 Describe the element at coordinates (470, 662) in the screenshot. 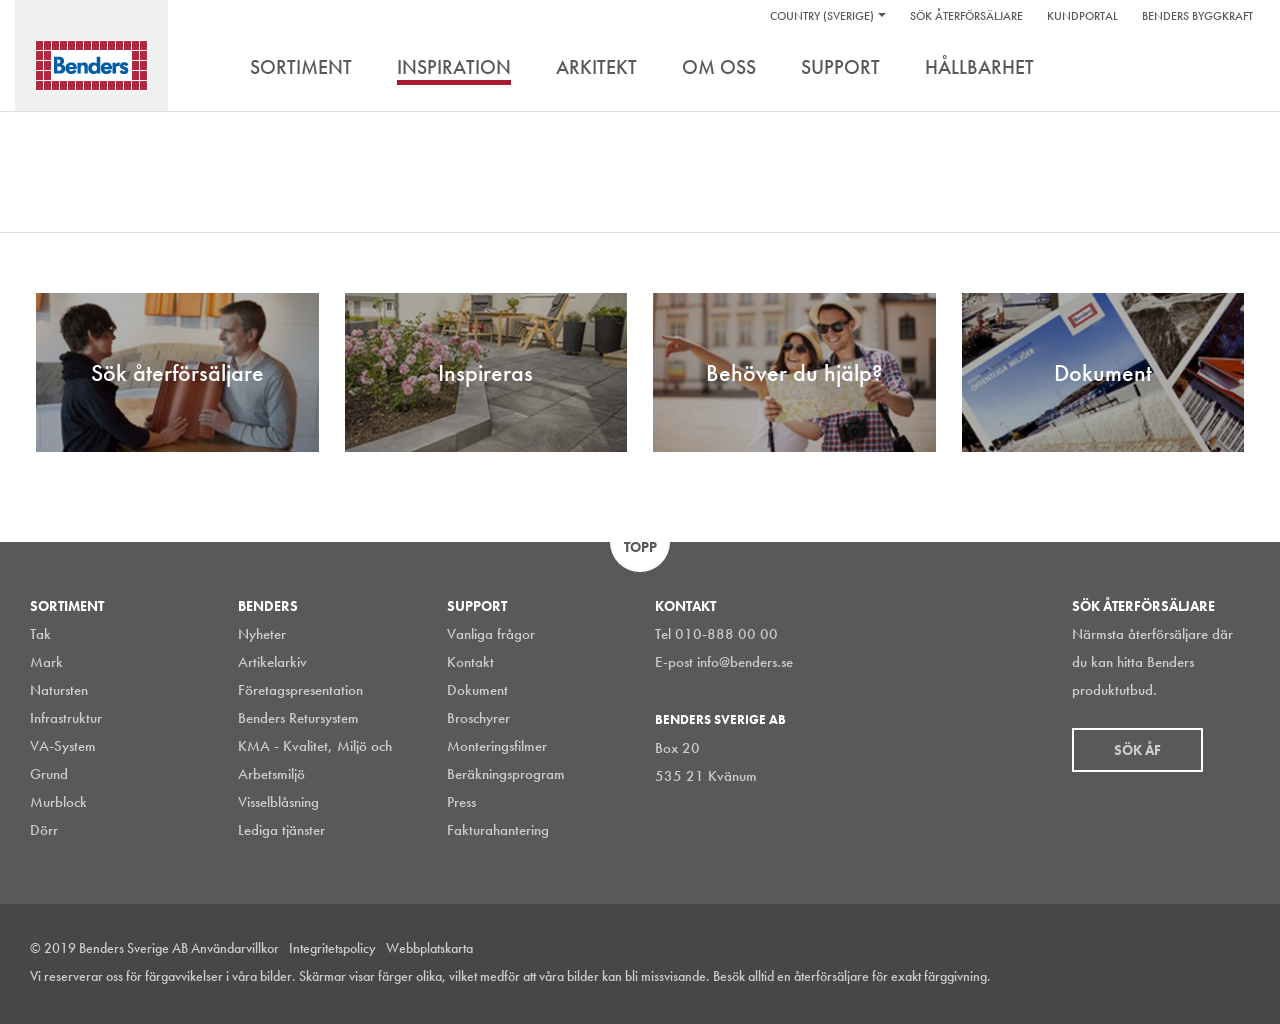

I see `Kontakt` at that location.